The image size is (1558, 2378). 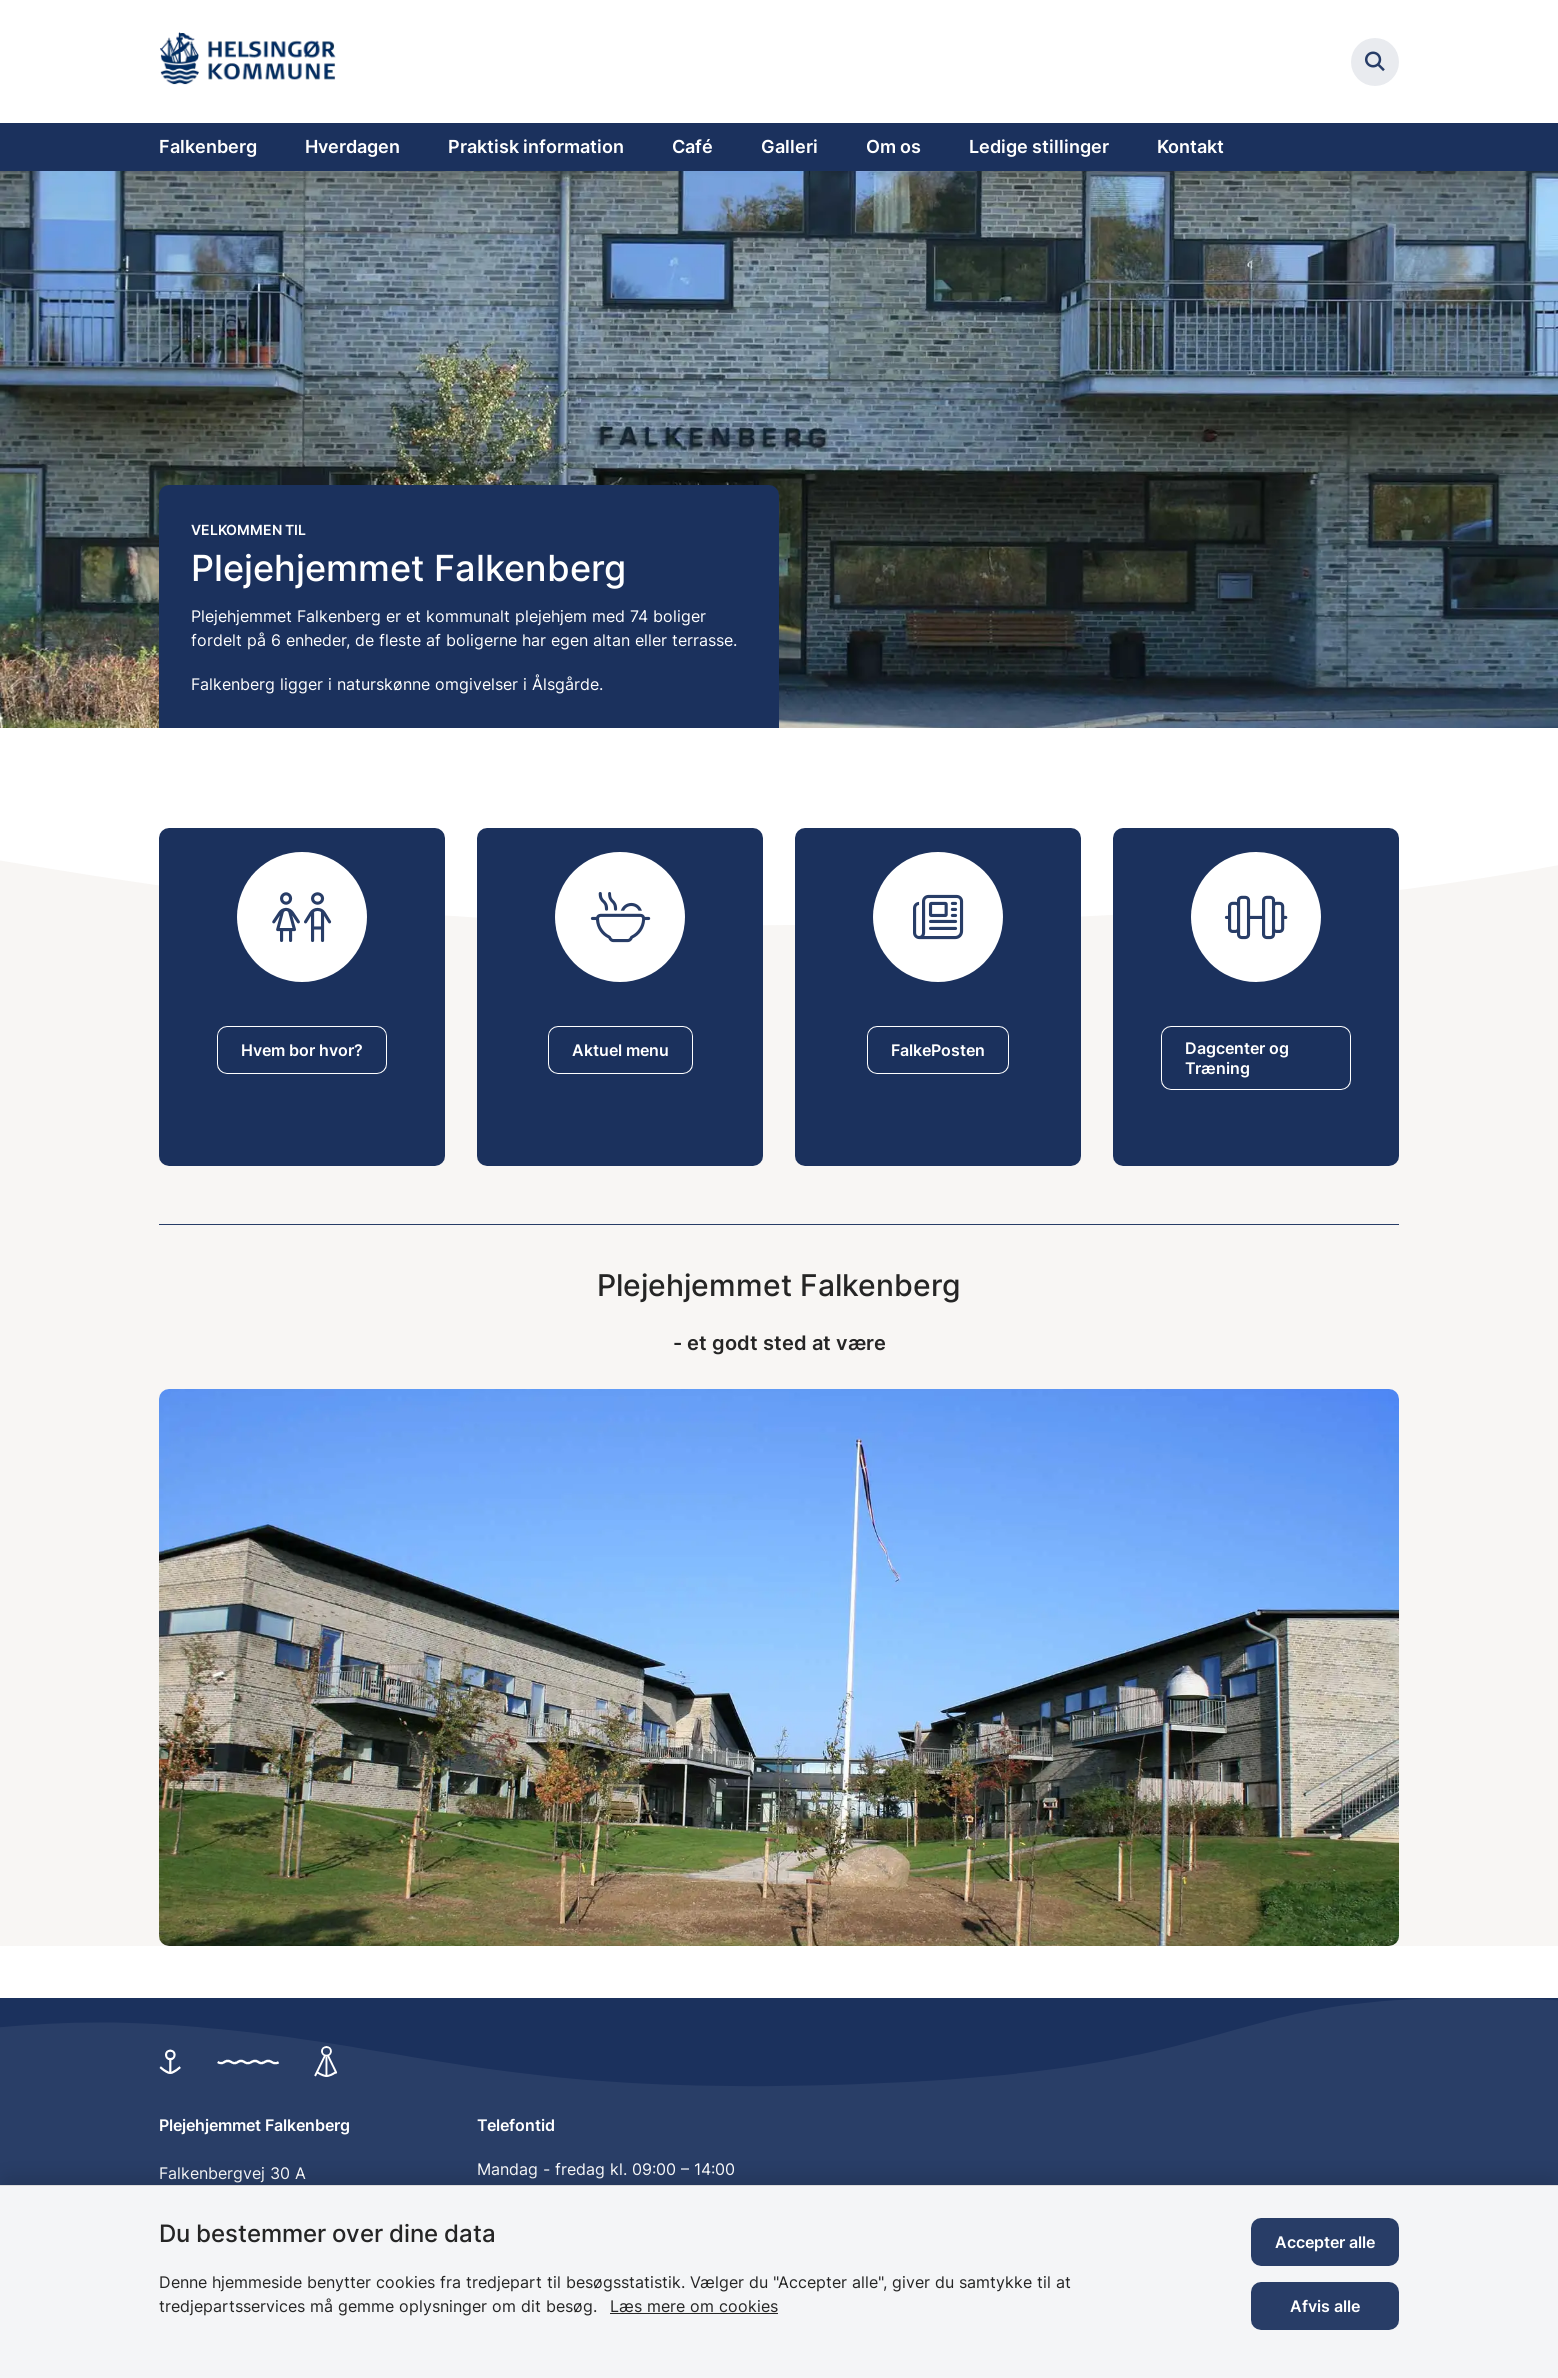 What do you see at coordinates (1375, 62) in the screenshot?
I see `[Fold søgefelt ud]` at bounding box center [1375, 62].